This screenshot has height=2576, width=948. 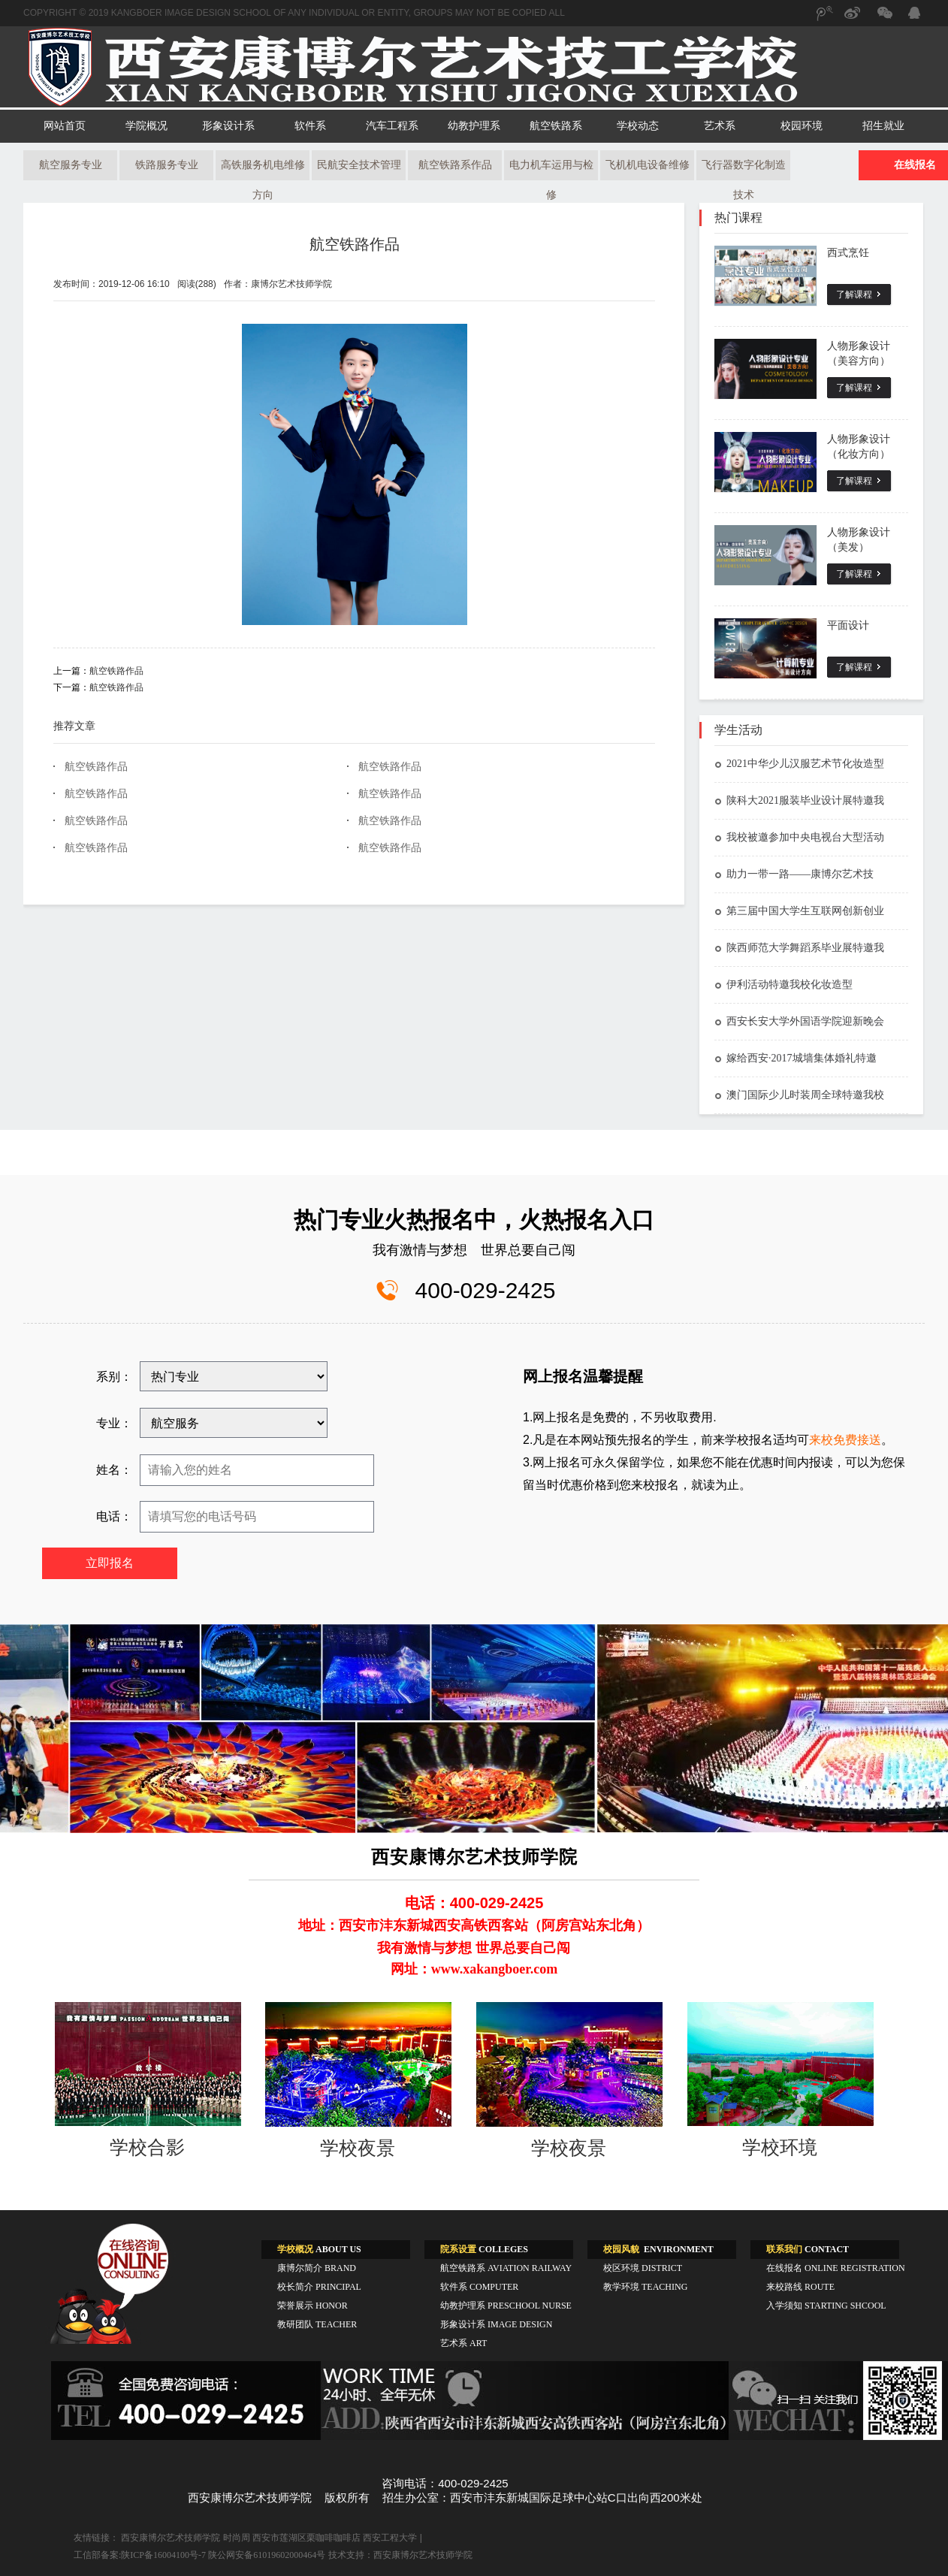 What do you see at coordinates (400, 2555) in the screenshot?
I see `技术支持：西安康博尔艺术技师学院` at bounding box center [400, 2555].